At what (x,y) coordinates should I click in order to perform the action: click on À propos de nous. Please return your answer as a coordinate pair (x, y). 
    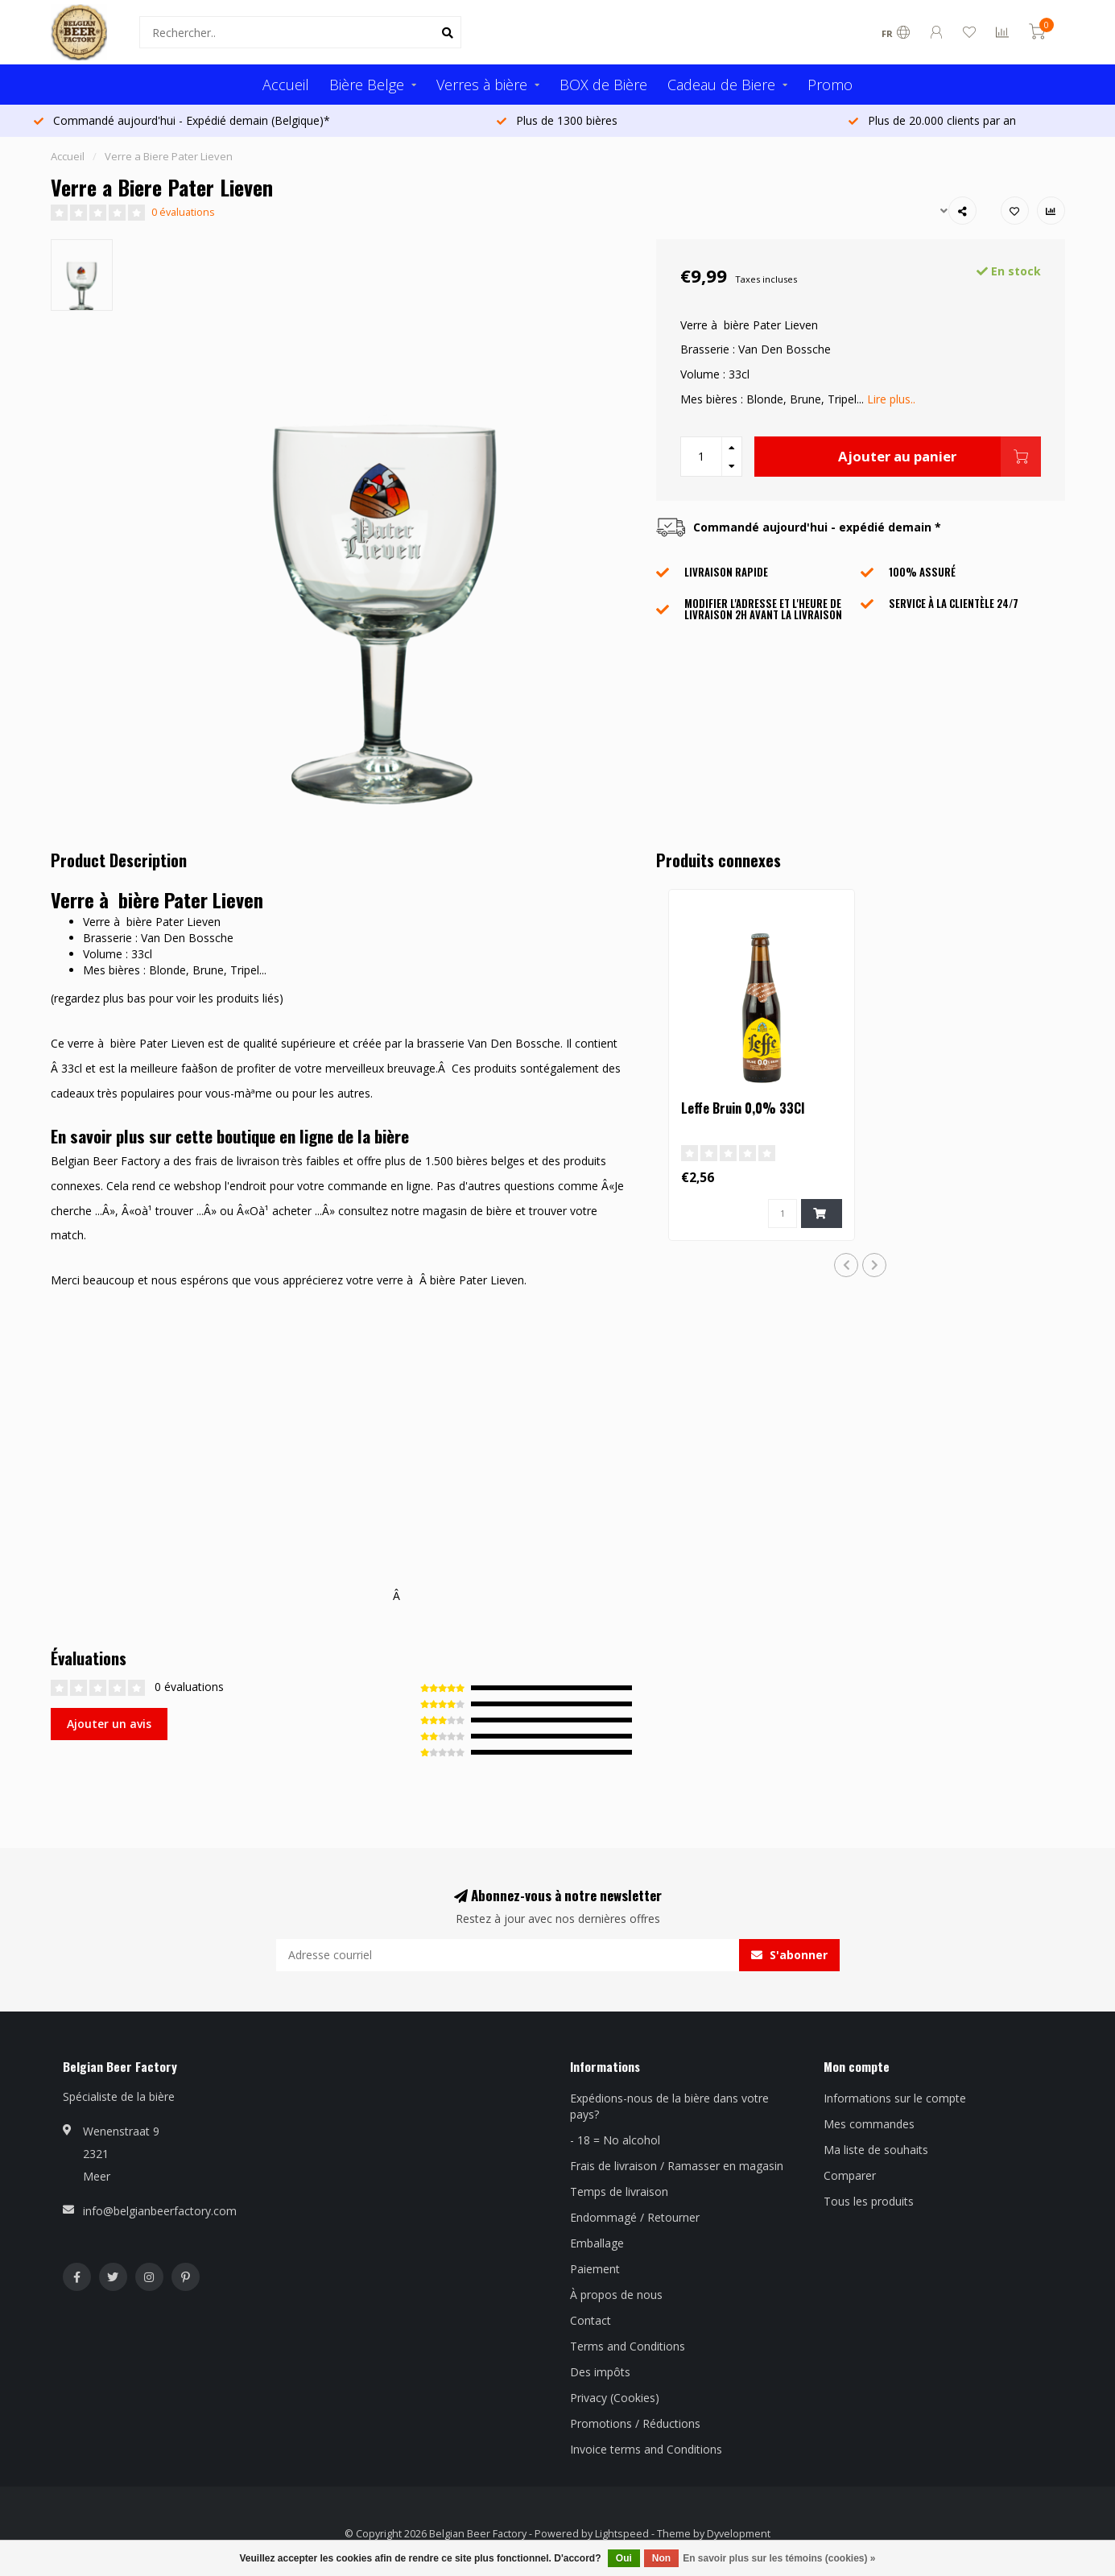
    Looking at the image, I should click on (616, 2294).